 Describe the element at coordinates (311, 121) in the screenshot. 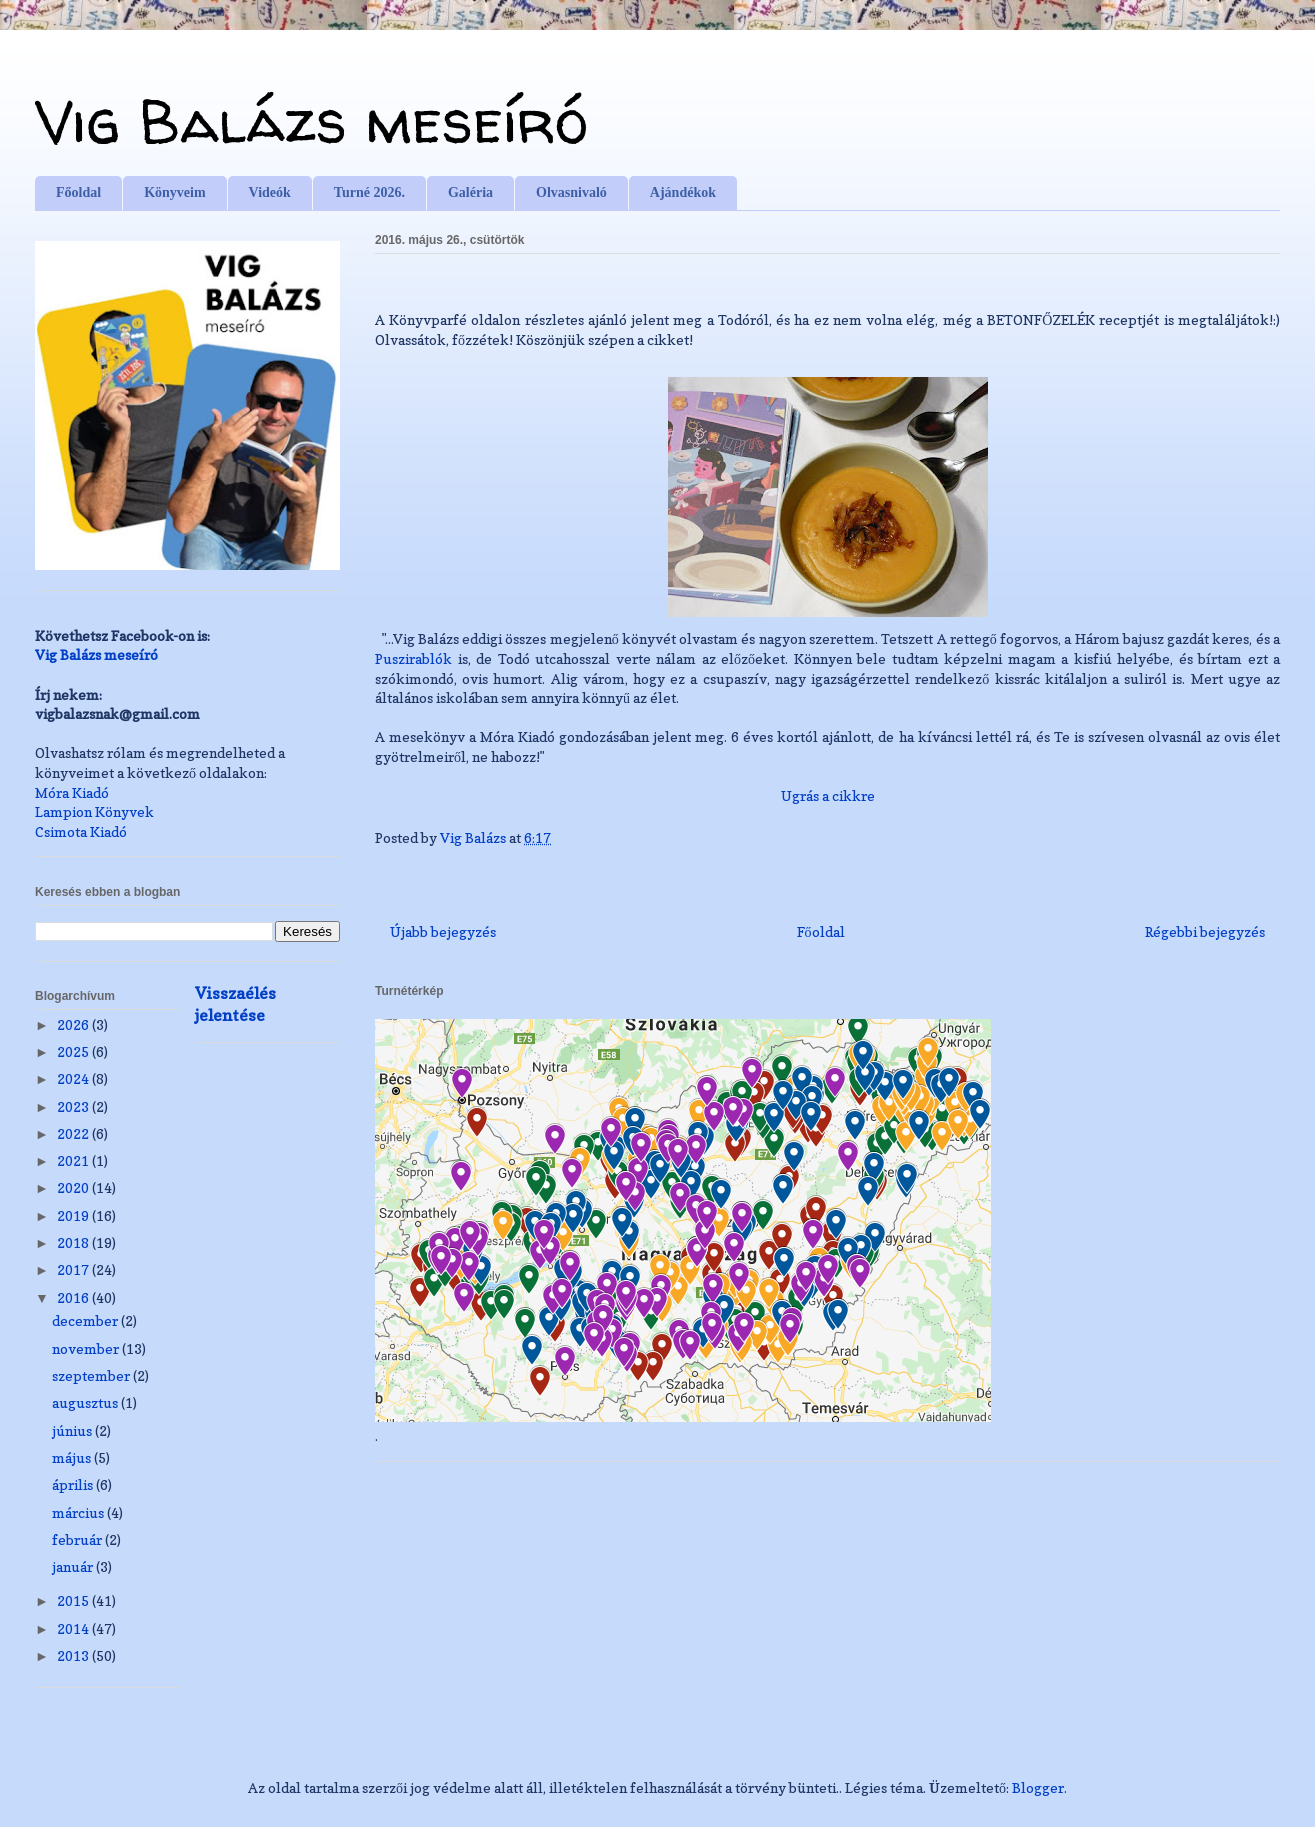

I see `Vig Balázs meseíró` at that location.